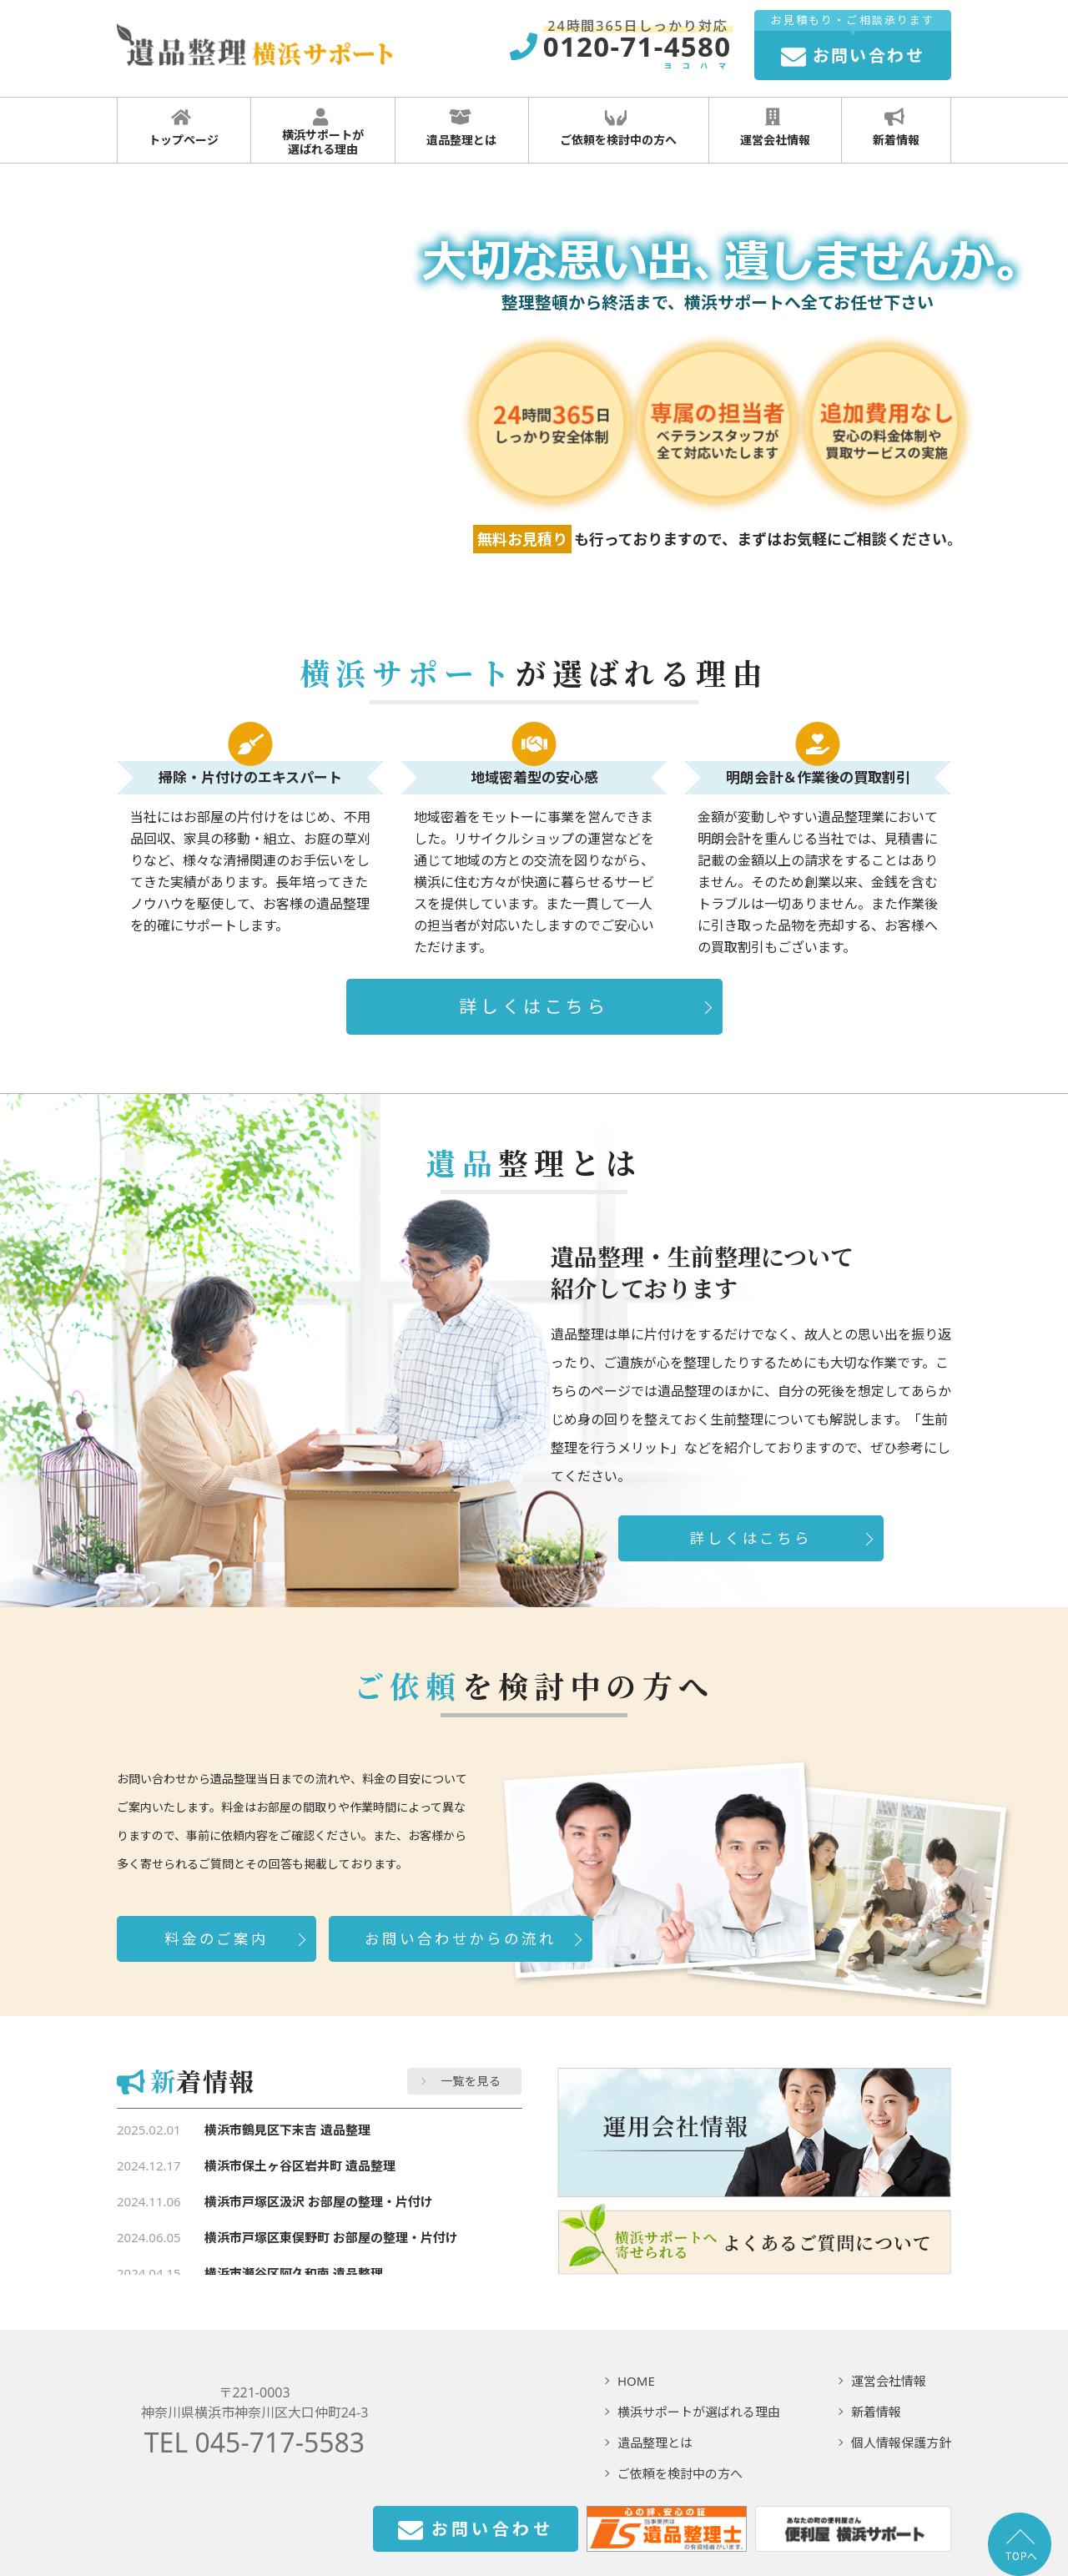  What do you see at coordinates (773, 128) in the screenshot?
I see `運営会社情報` at bounding box center [773, 128].